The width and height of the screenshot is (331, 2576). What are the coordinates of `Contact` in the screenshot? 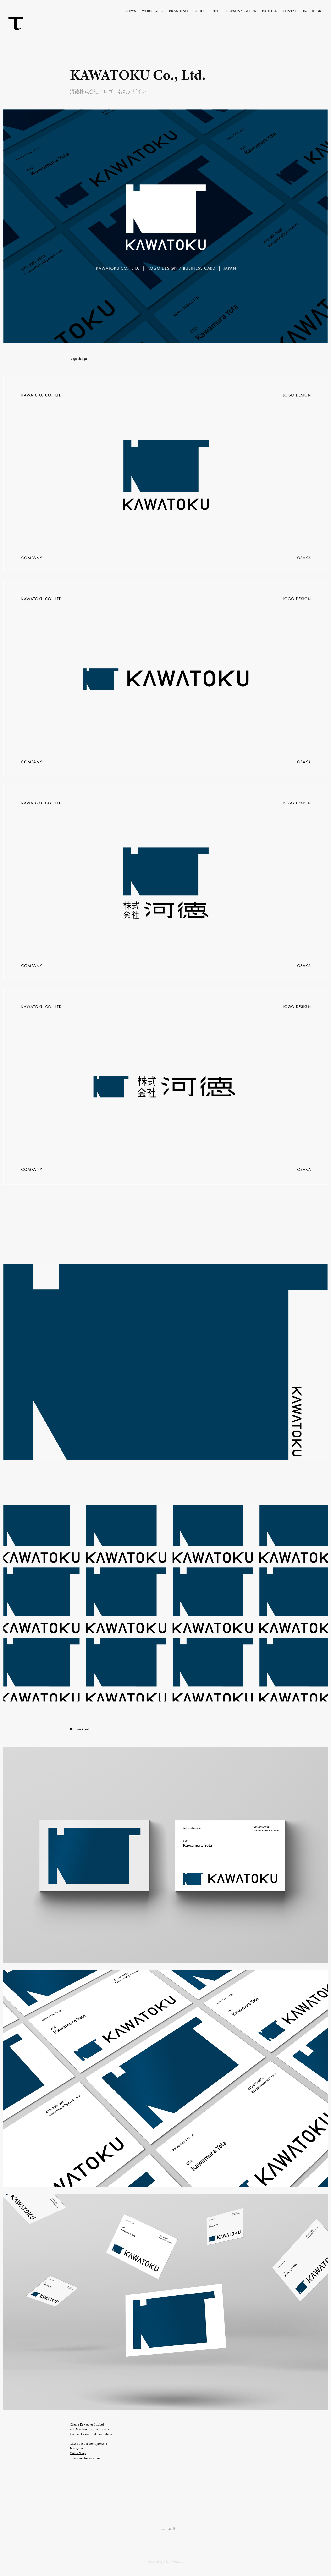 It's located at (291, 11).